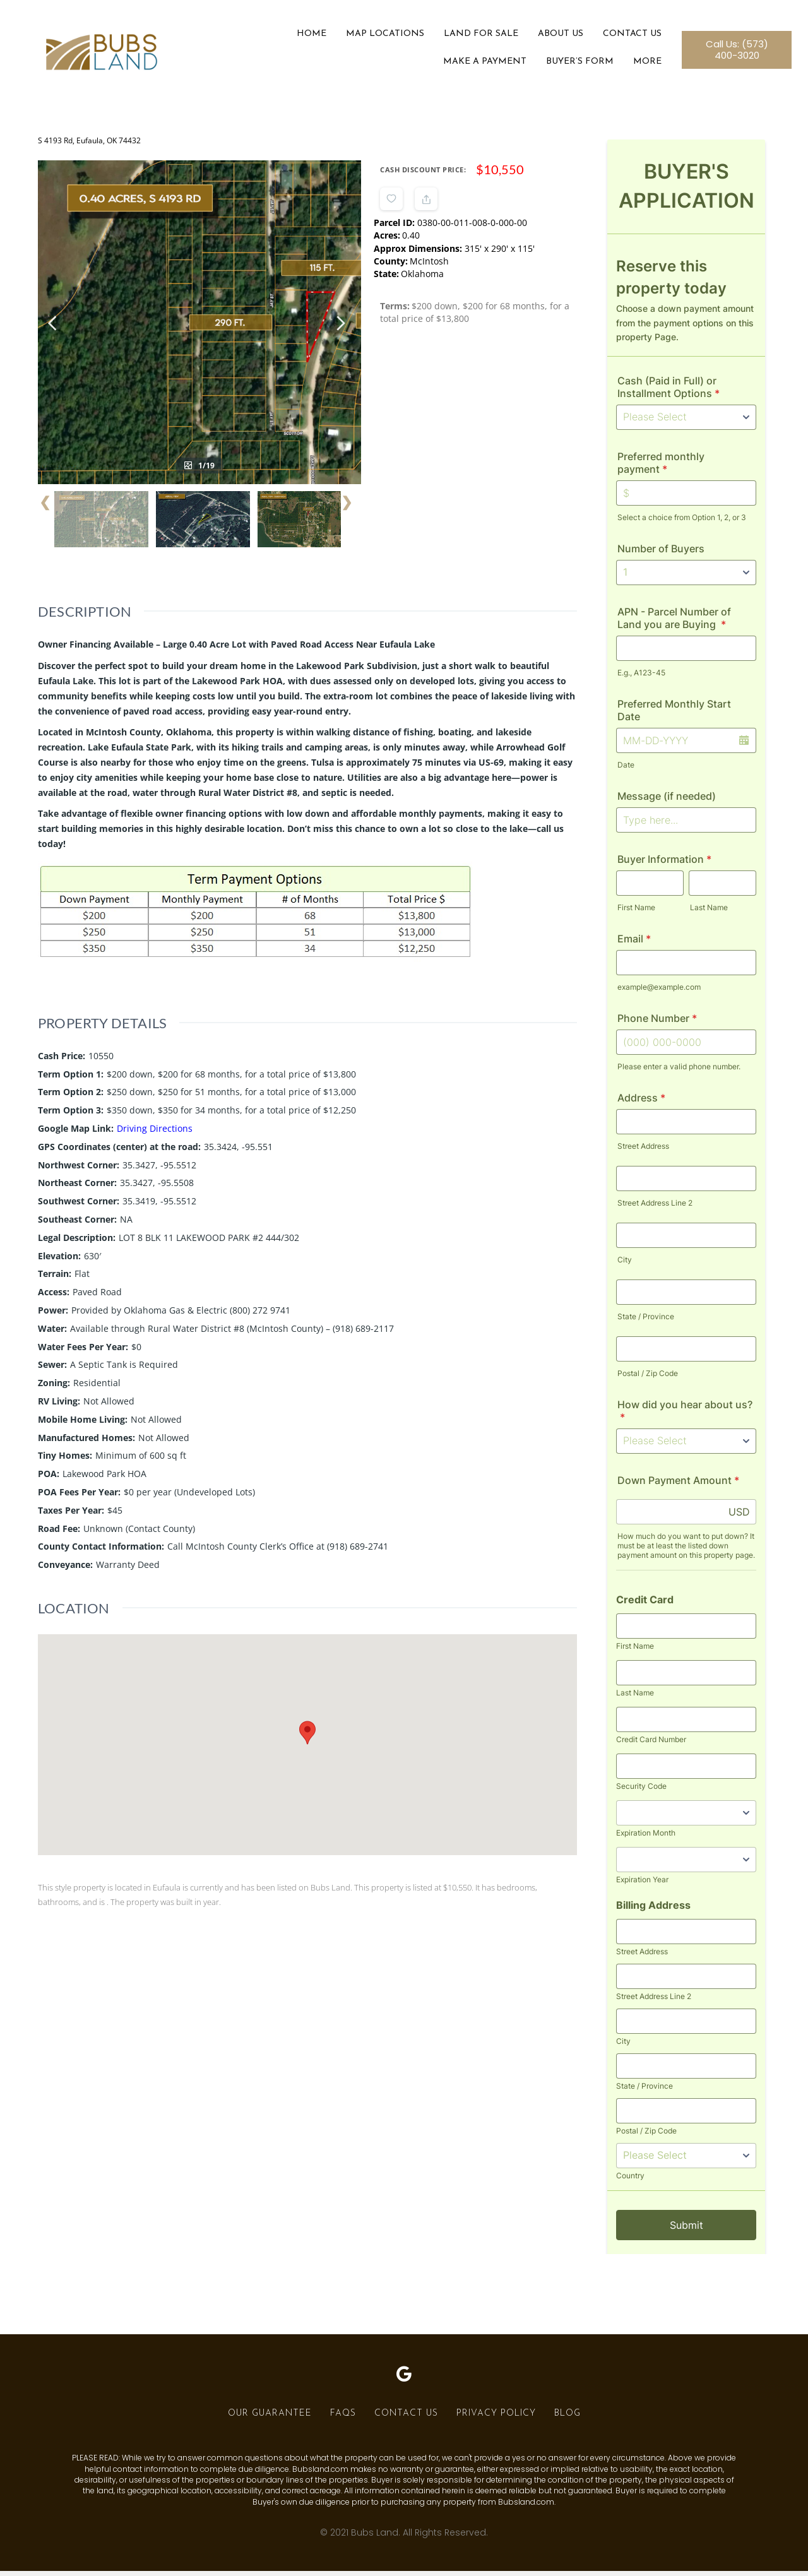 Image resolution: width=808 pixels, height=2576 pixels. Describe the element at coordinates (155, 979) in the screenshot. I see `Driving Directions` at that location.